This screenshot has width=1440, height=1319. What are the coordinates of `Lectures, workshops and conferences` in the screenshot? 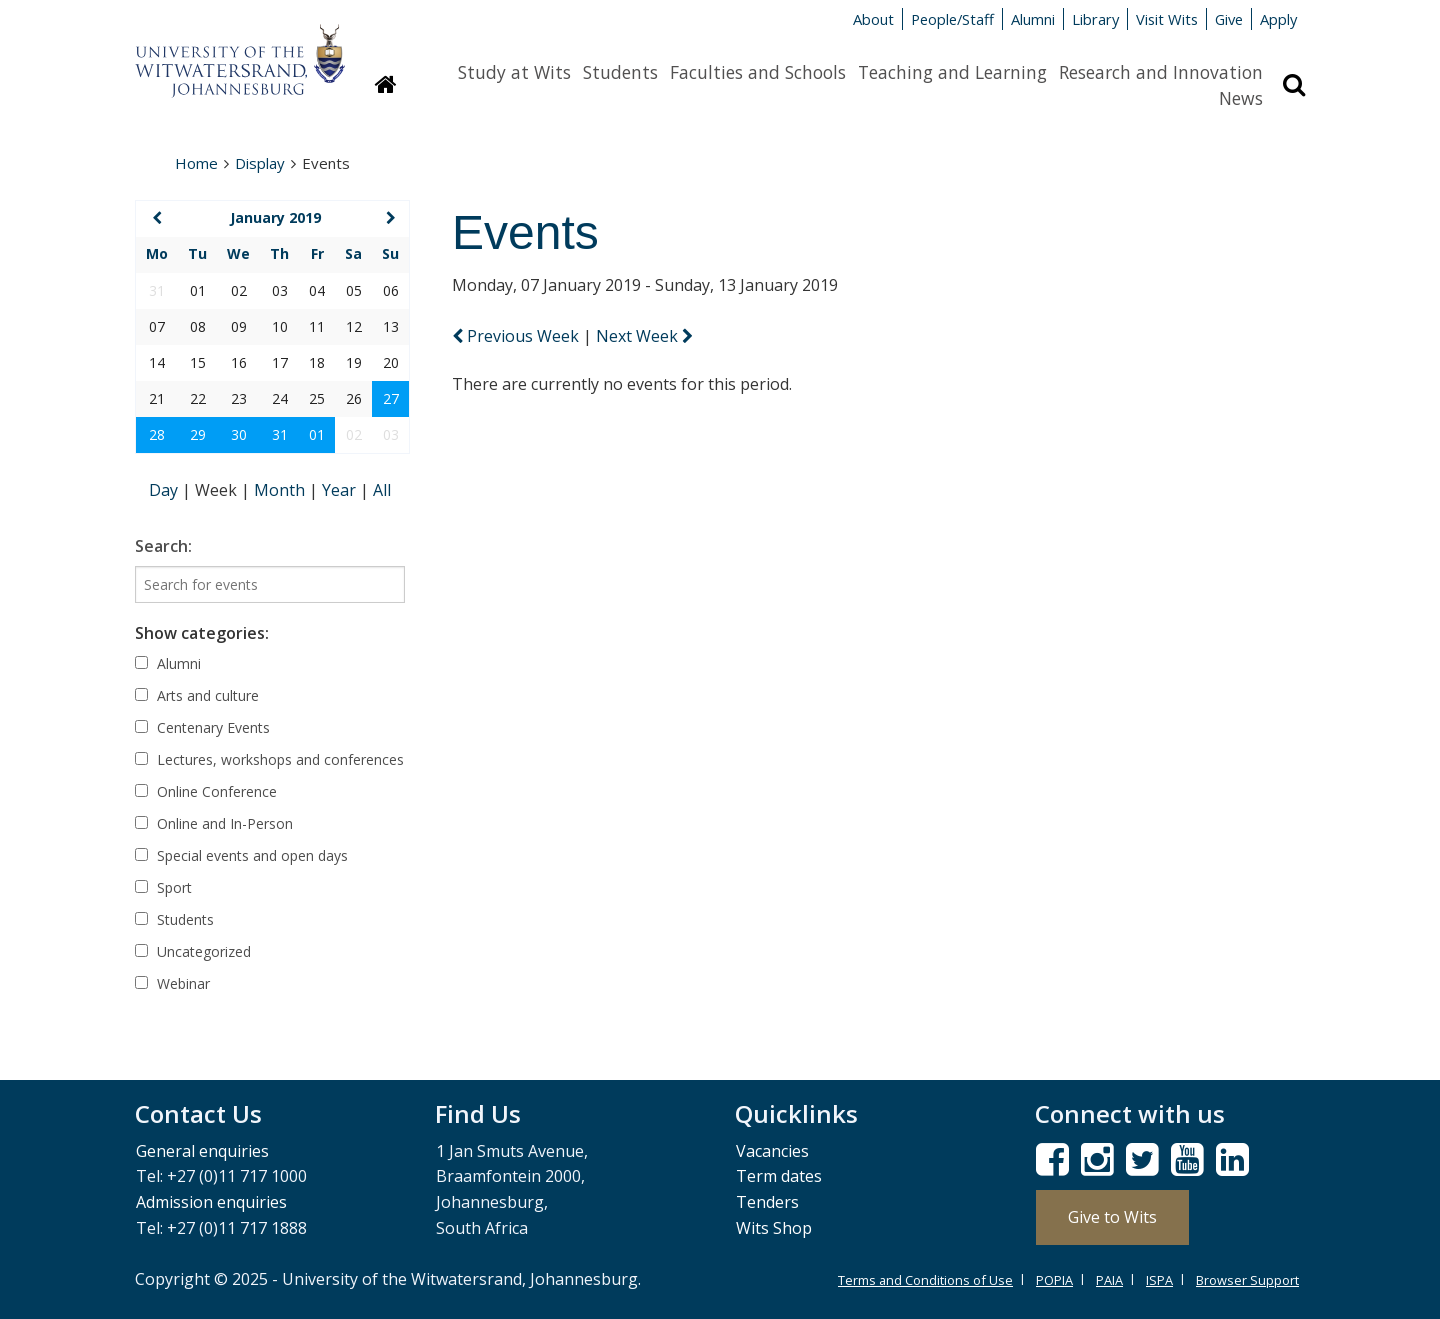 It's located at (269, 759).